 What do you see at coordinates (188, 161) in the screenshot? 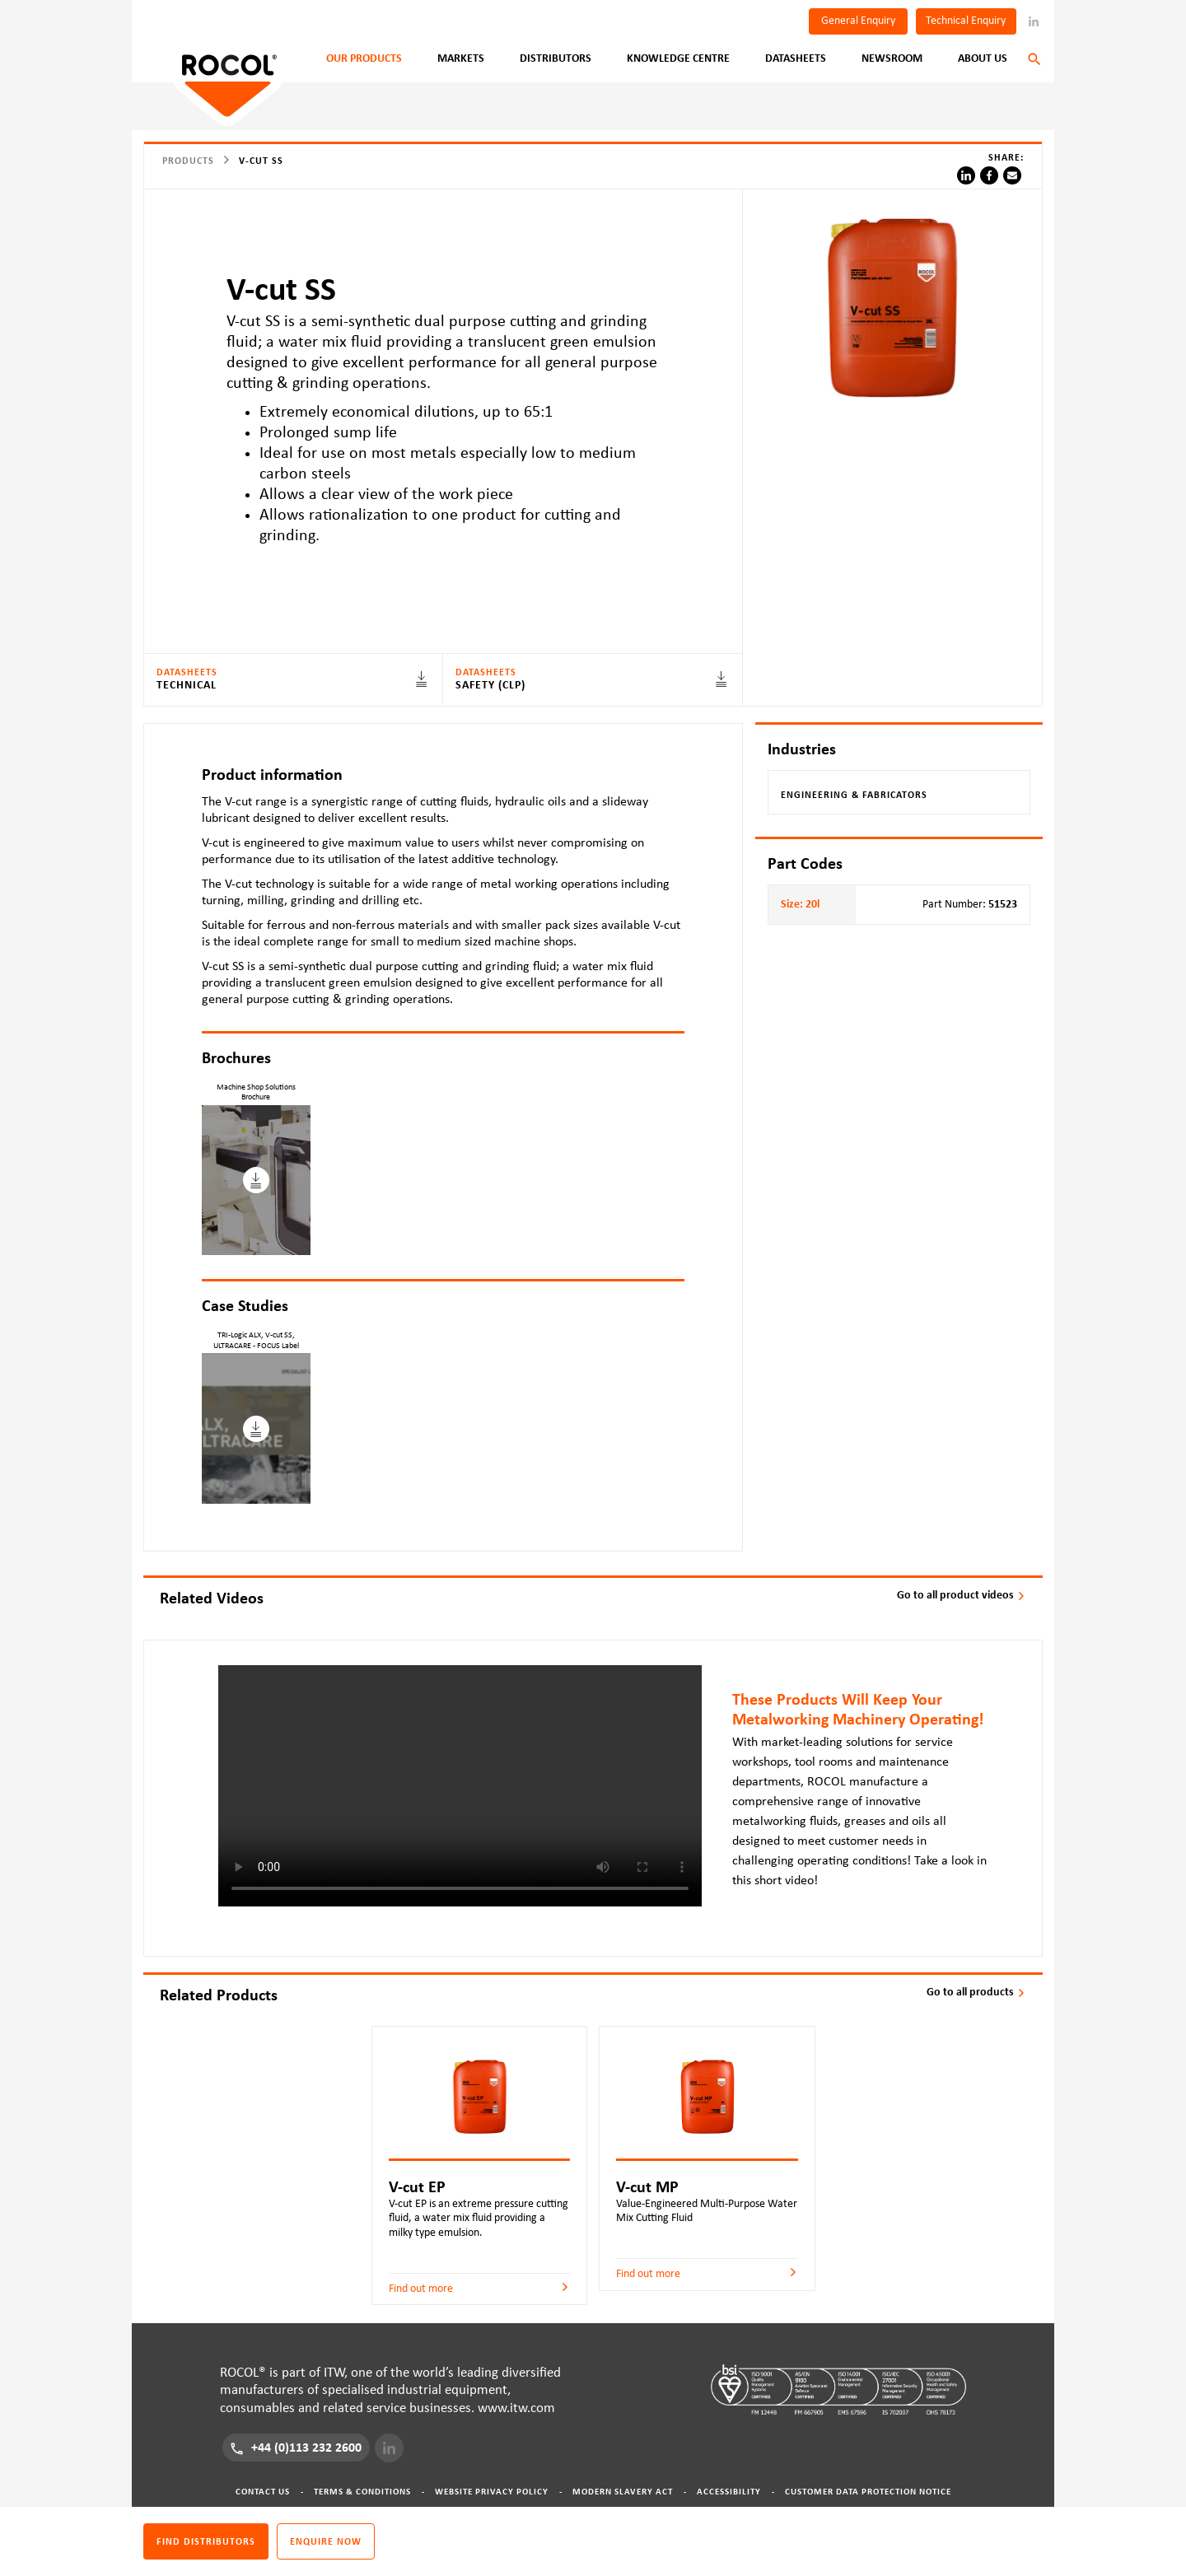
I see `Products` at bounding box center [188, 161].